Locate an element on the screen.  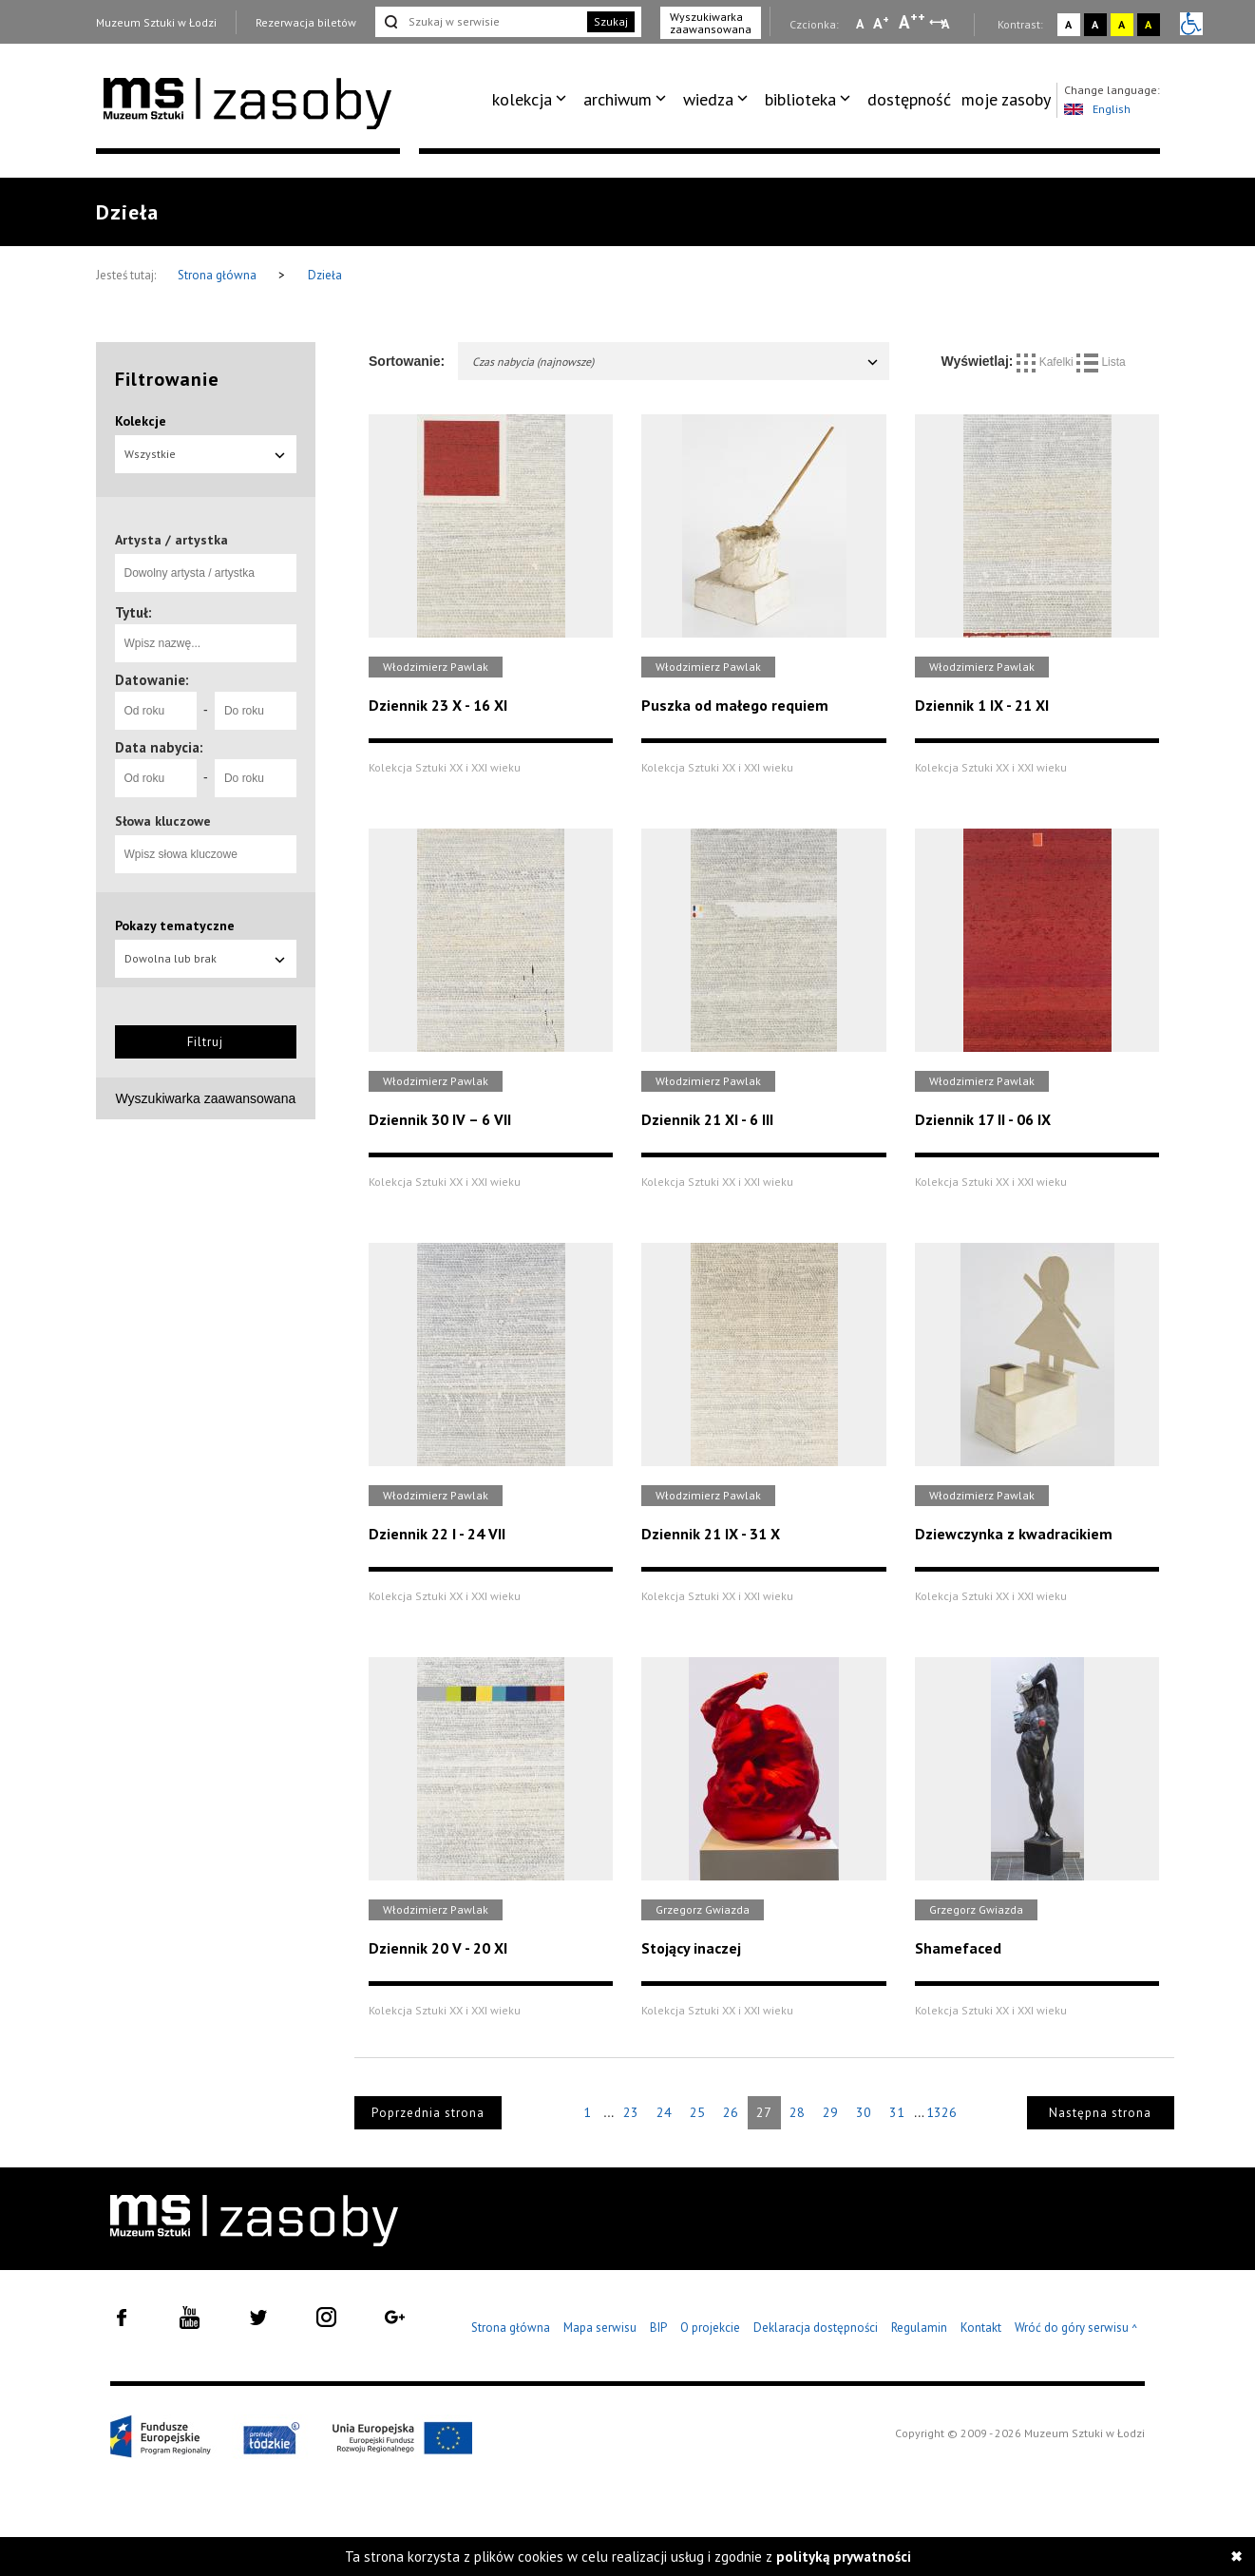
24 is located at coordinates (664, 2112).